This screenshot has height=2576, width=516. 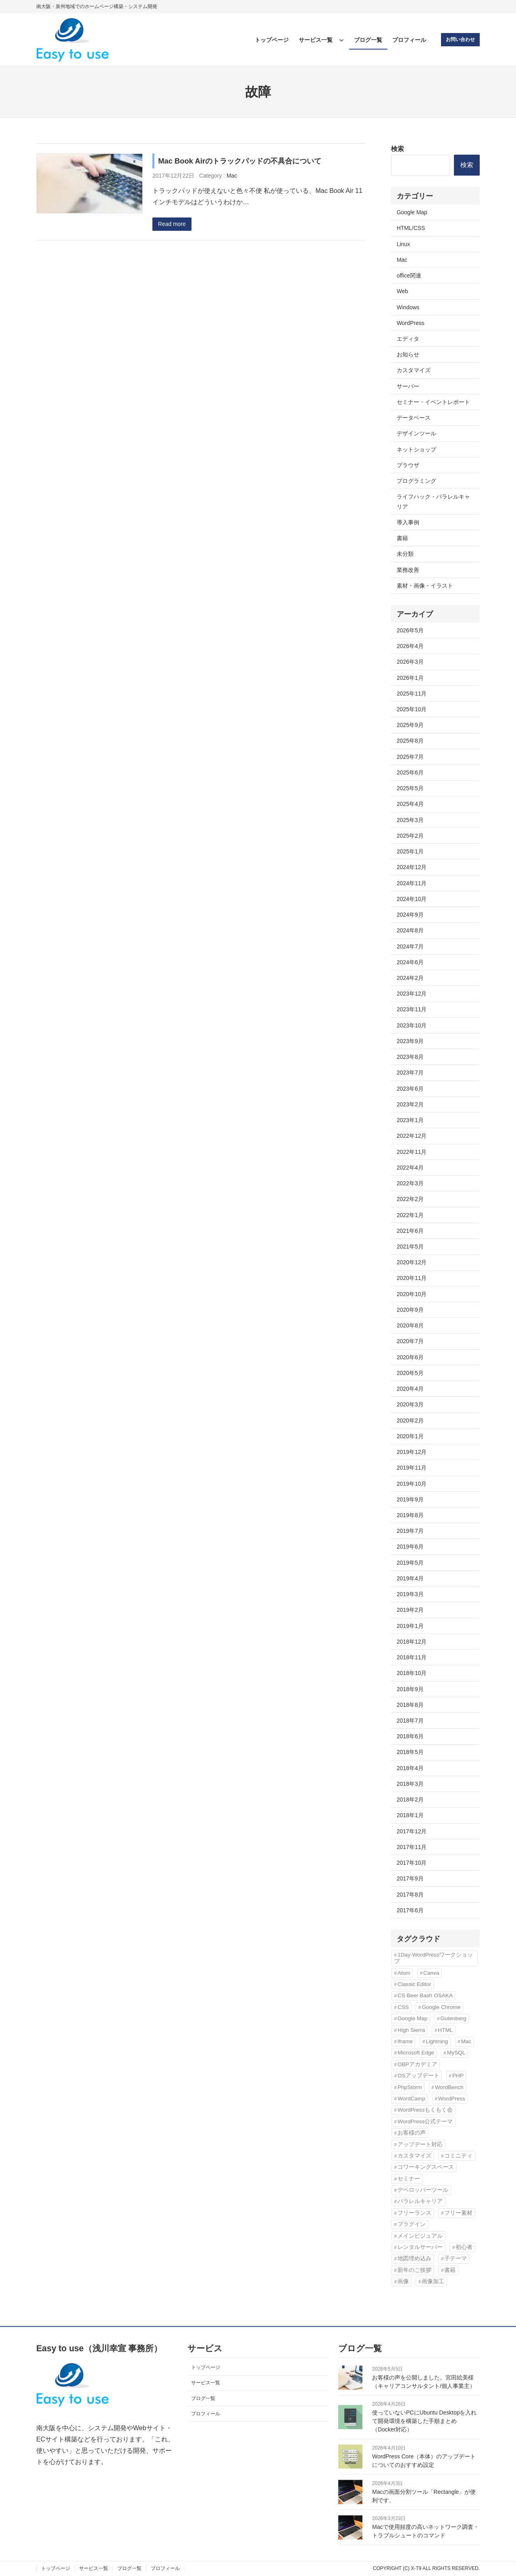 What do you see at coordinates (433, 501) in the screenshot?
I see `ライフハック・パラレルキャリア` at bounding box center [433, 501].